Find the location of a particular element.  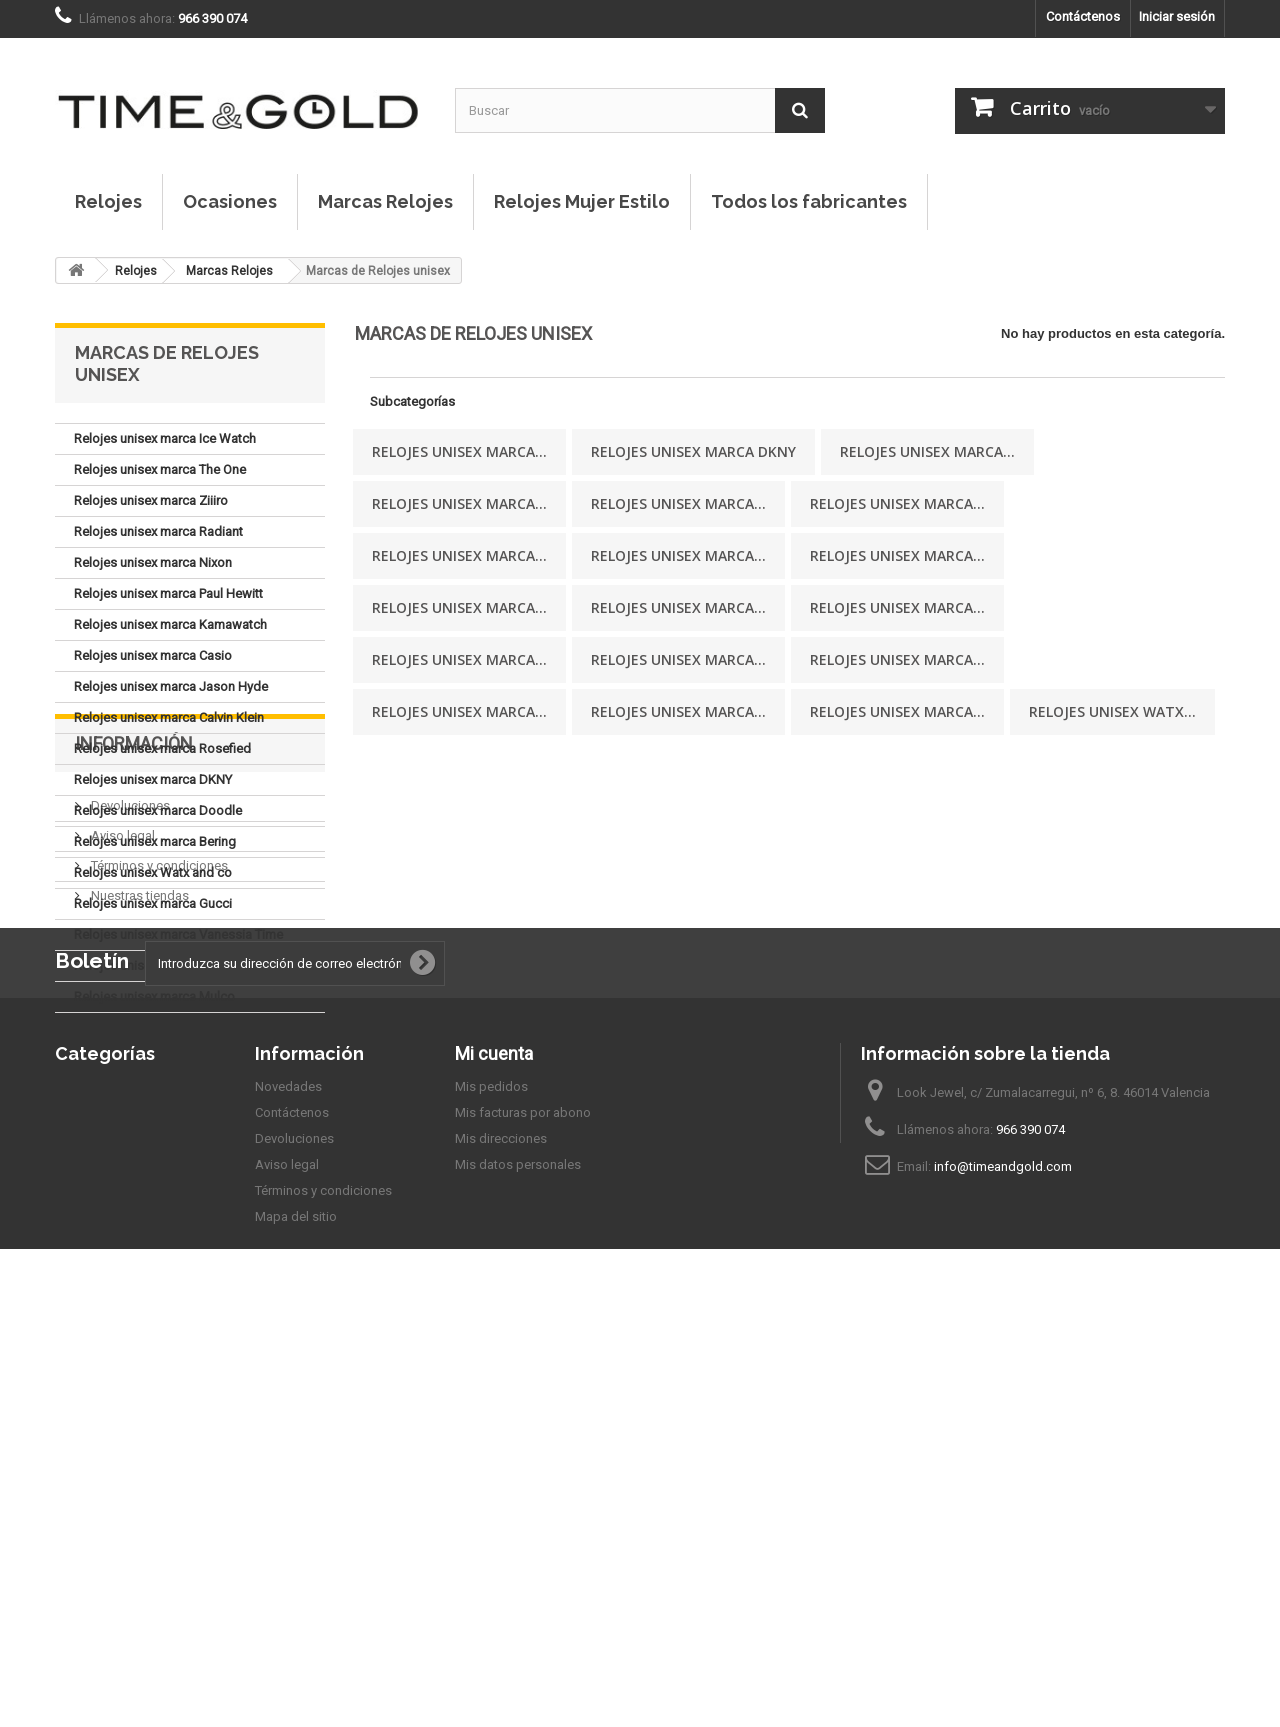

Aviso legal is located at coordinates (121, 1156).